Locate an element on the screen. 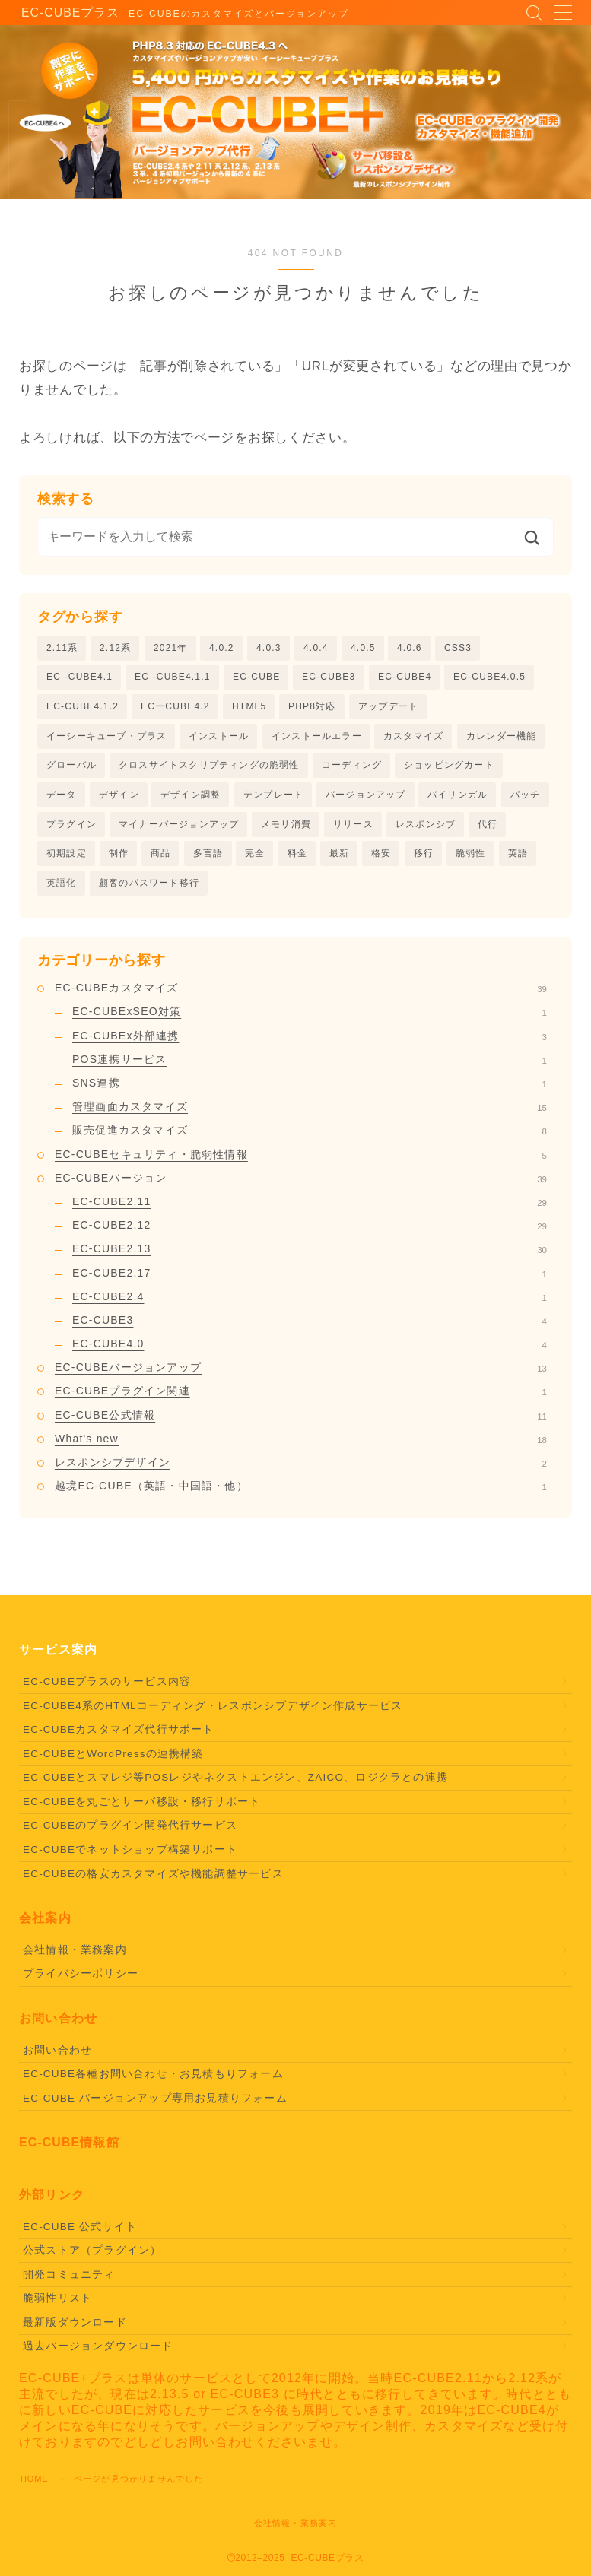 This screenshot has height=2576, width=591. HOME is located at coordinates (35, 2484).